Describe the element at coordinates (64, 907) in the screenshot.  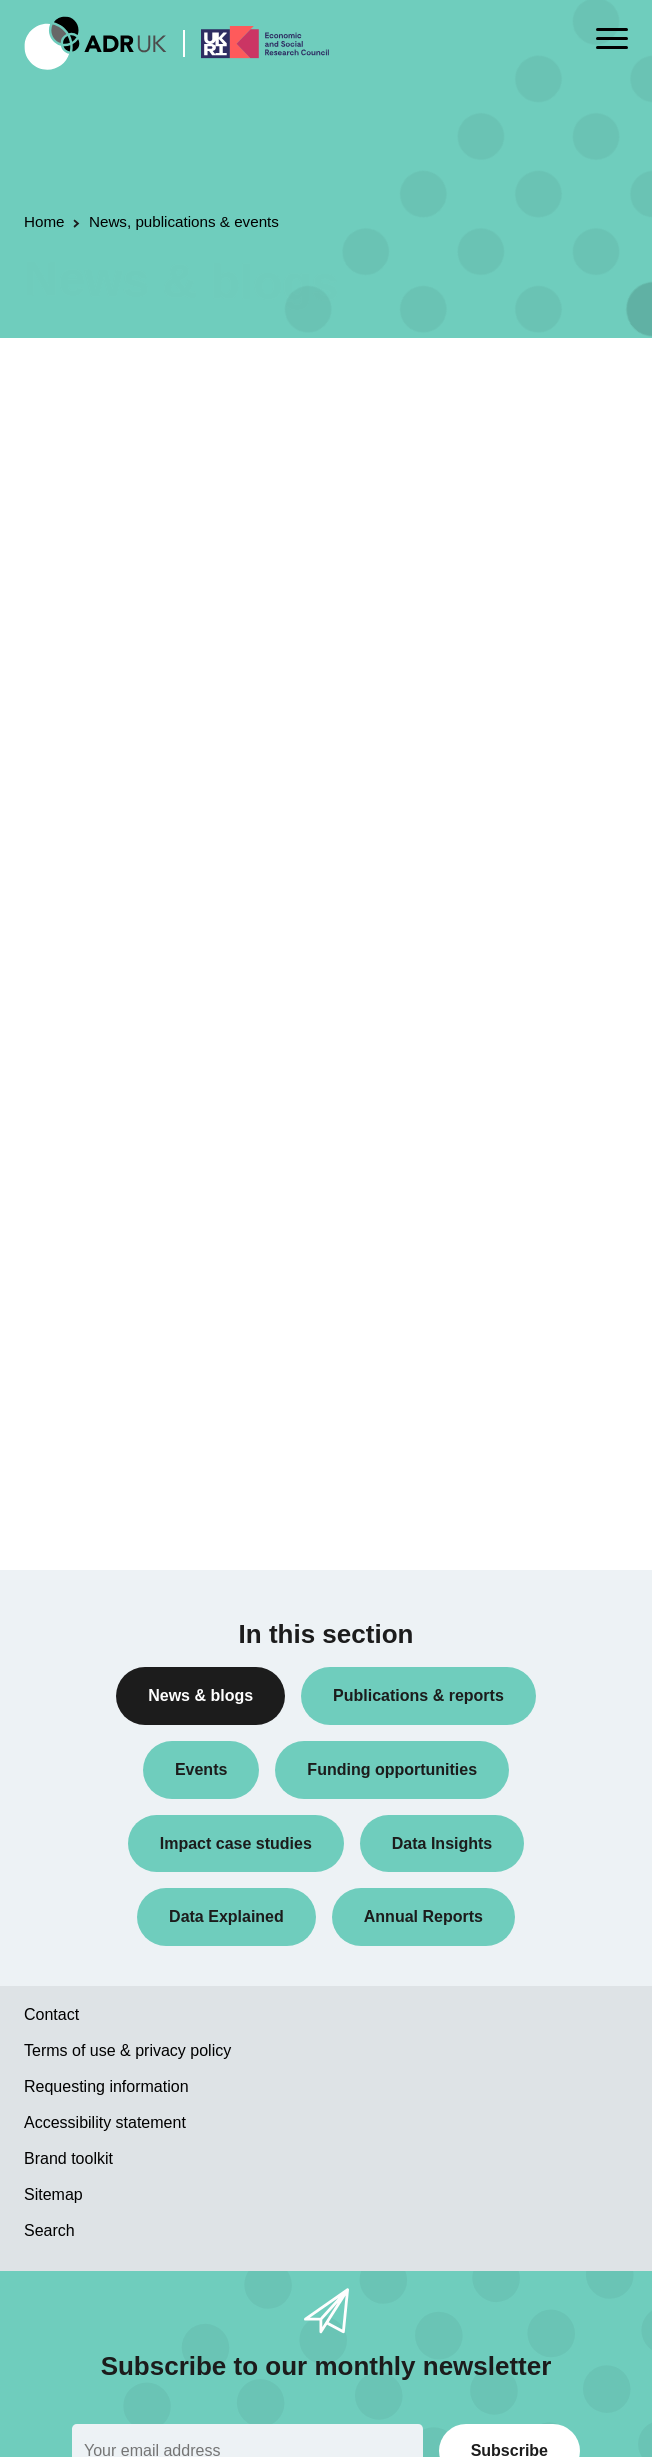
I see `Reports` at that location.